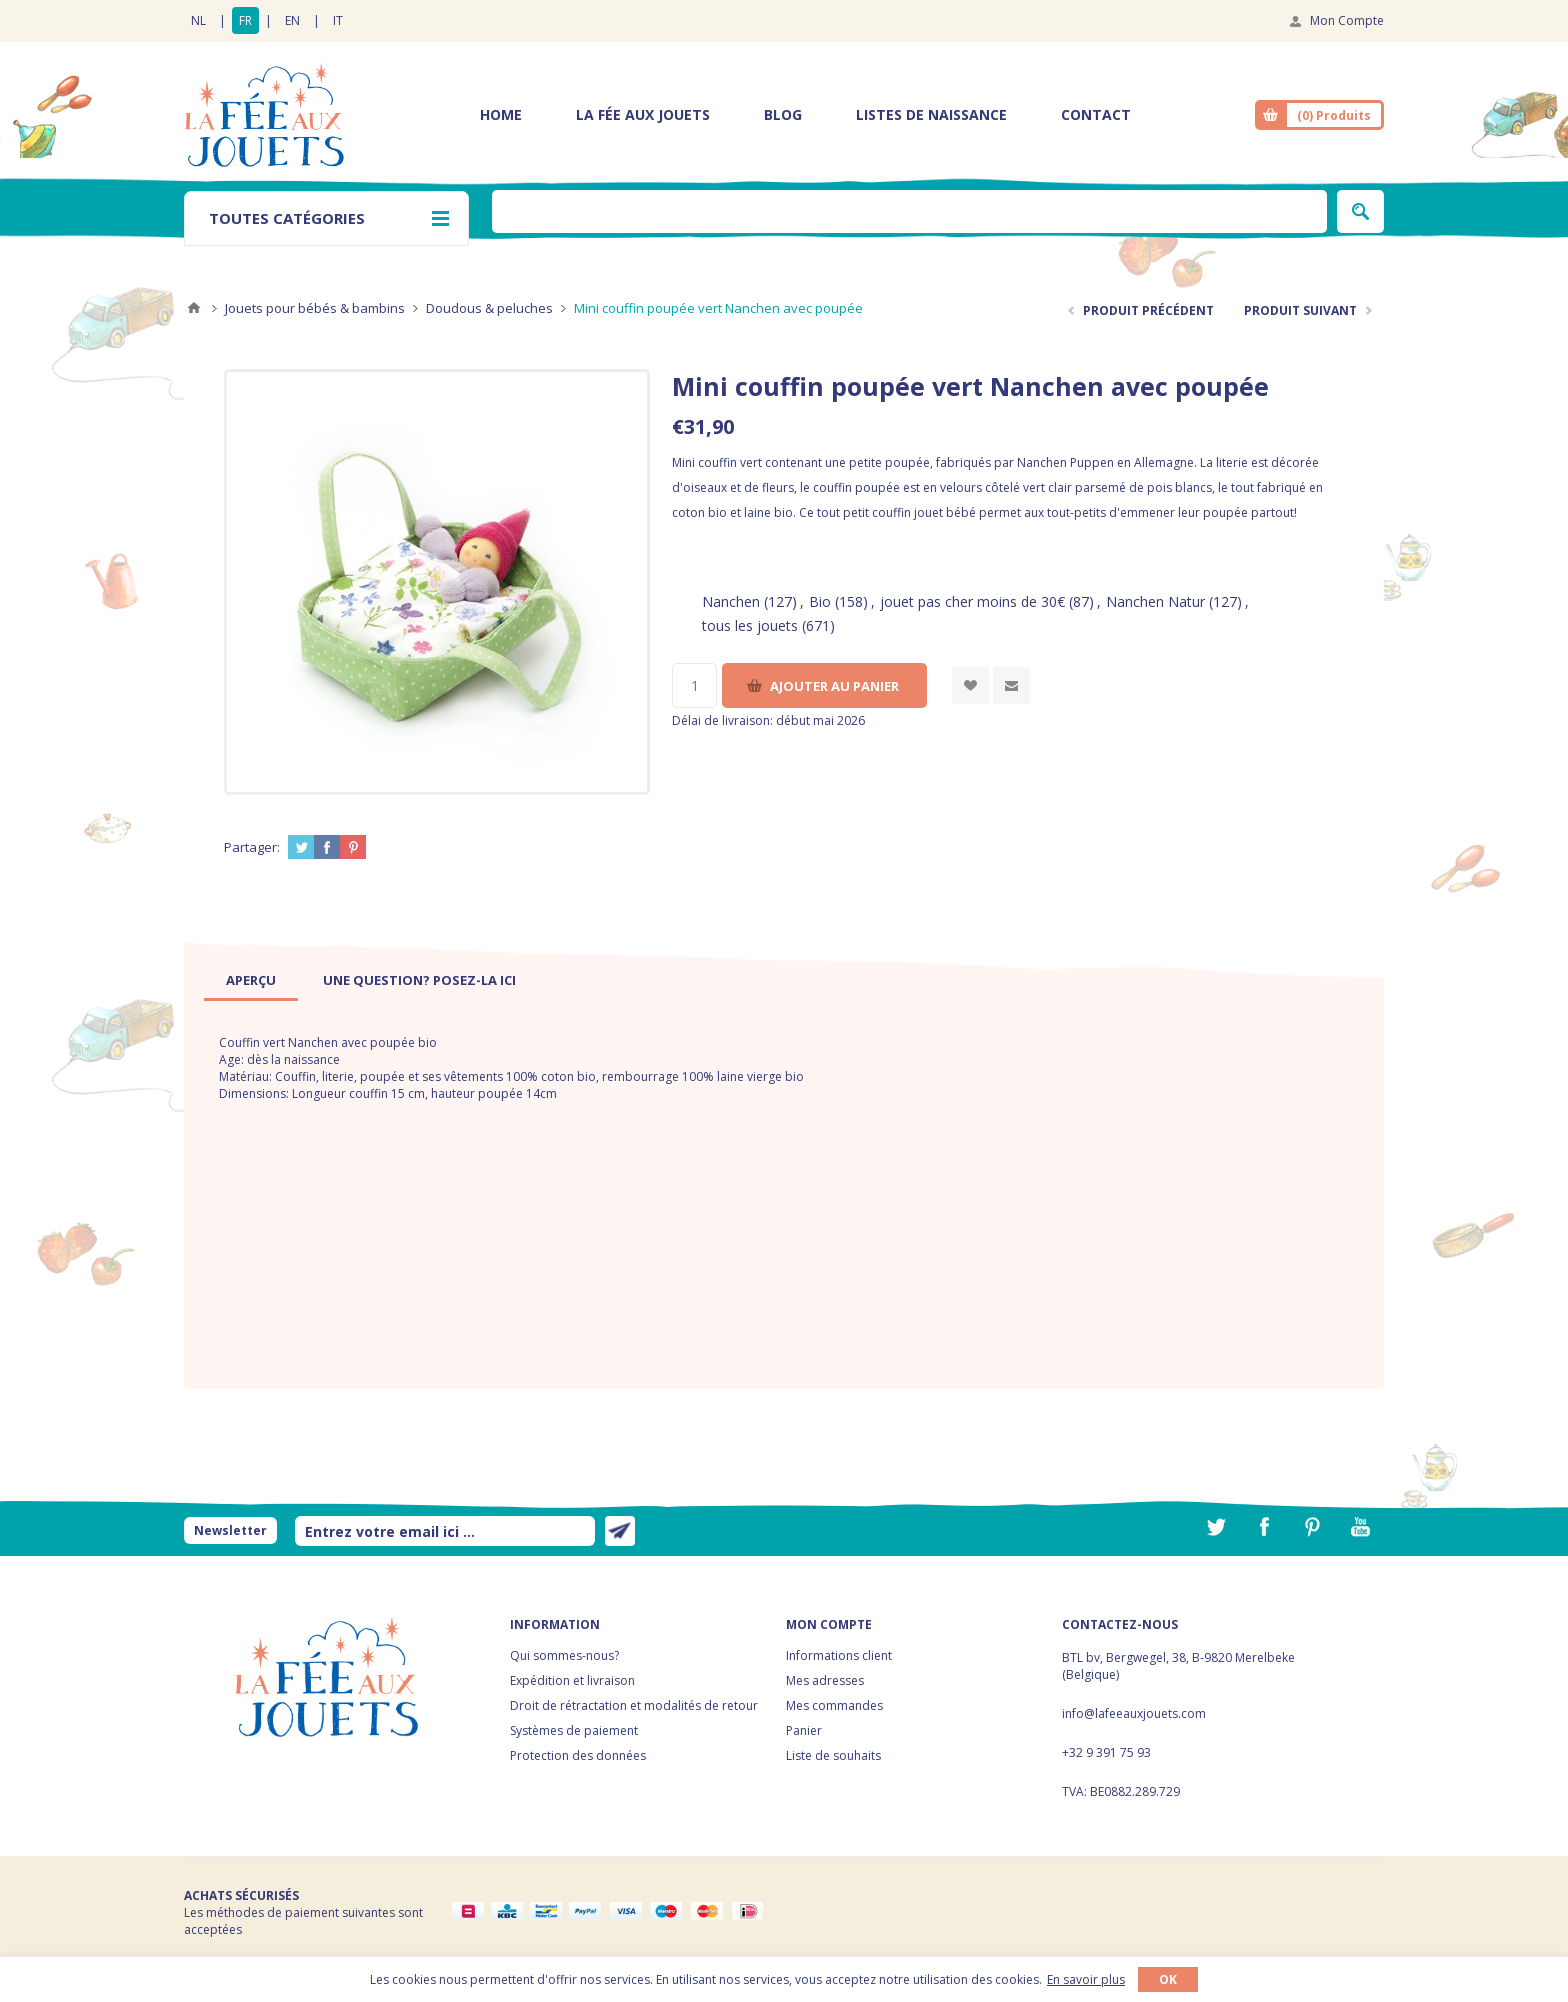  I want to click on Bio, so click(820, 601).